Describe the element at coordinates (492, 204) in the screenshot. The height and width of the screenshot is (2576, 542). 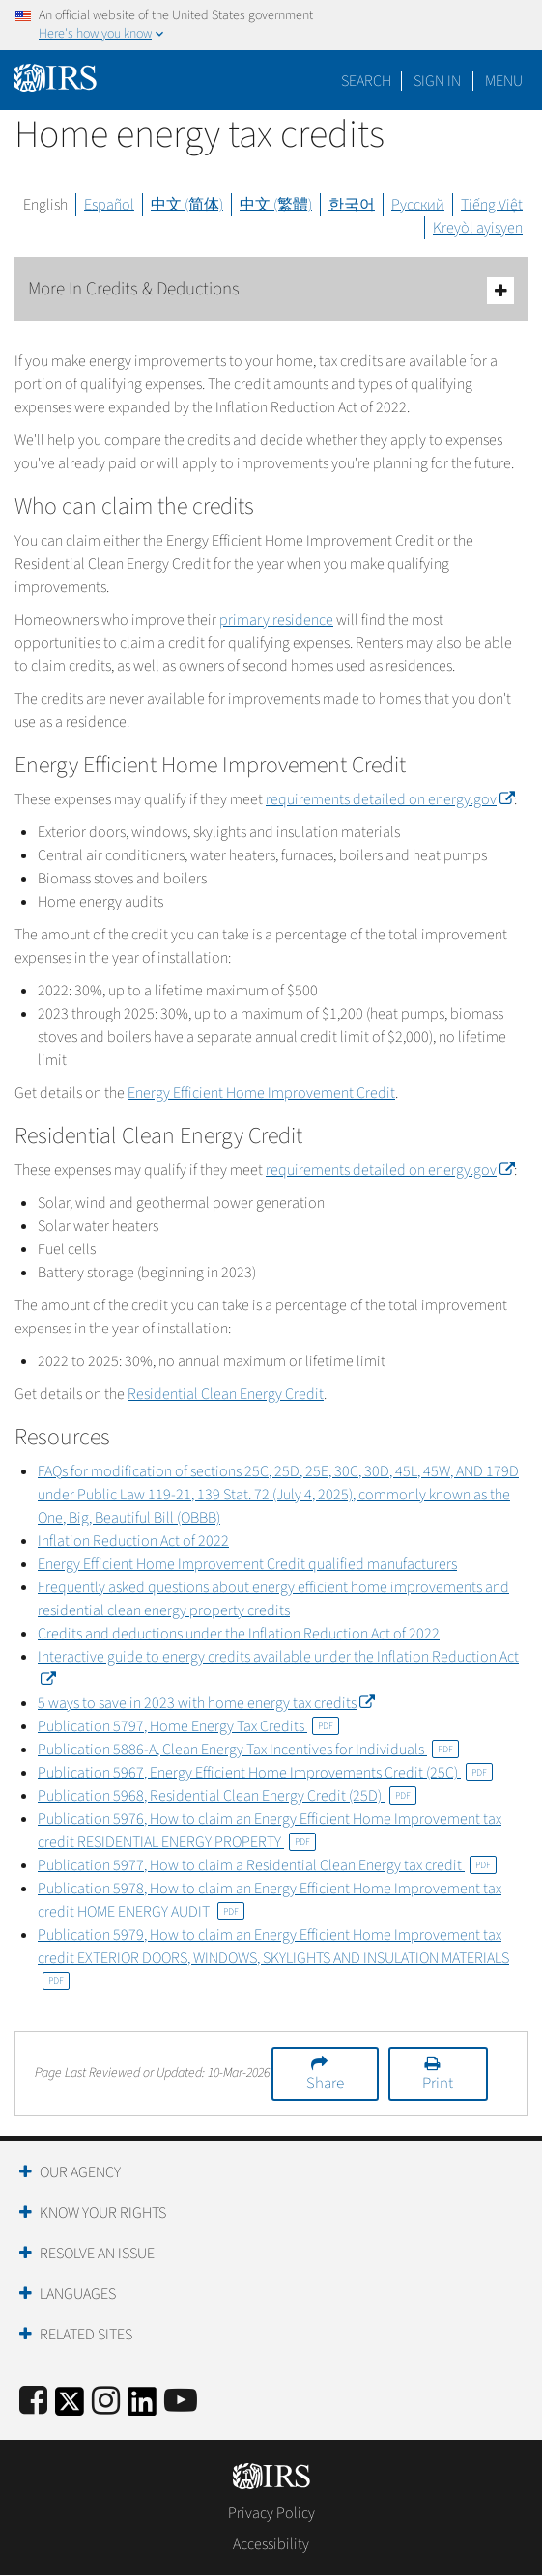
I see `Tiếng Việt` at that location.